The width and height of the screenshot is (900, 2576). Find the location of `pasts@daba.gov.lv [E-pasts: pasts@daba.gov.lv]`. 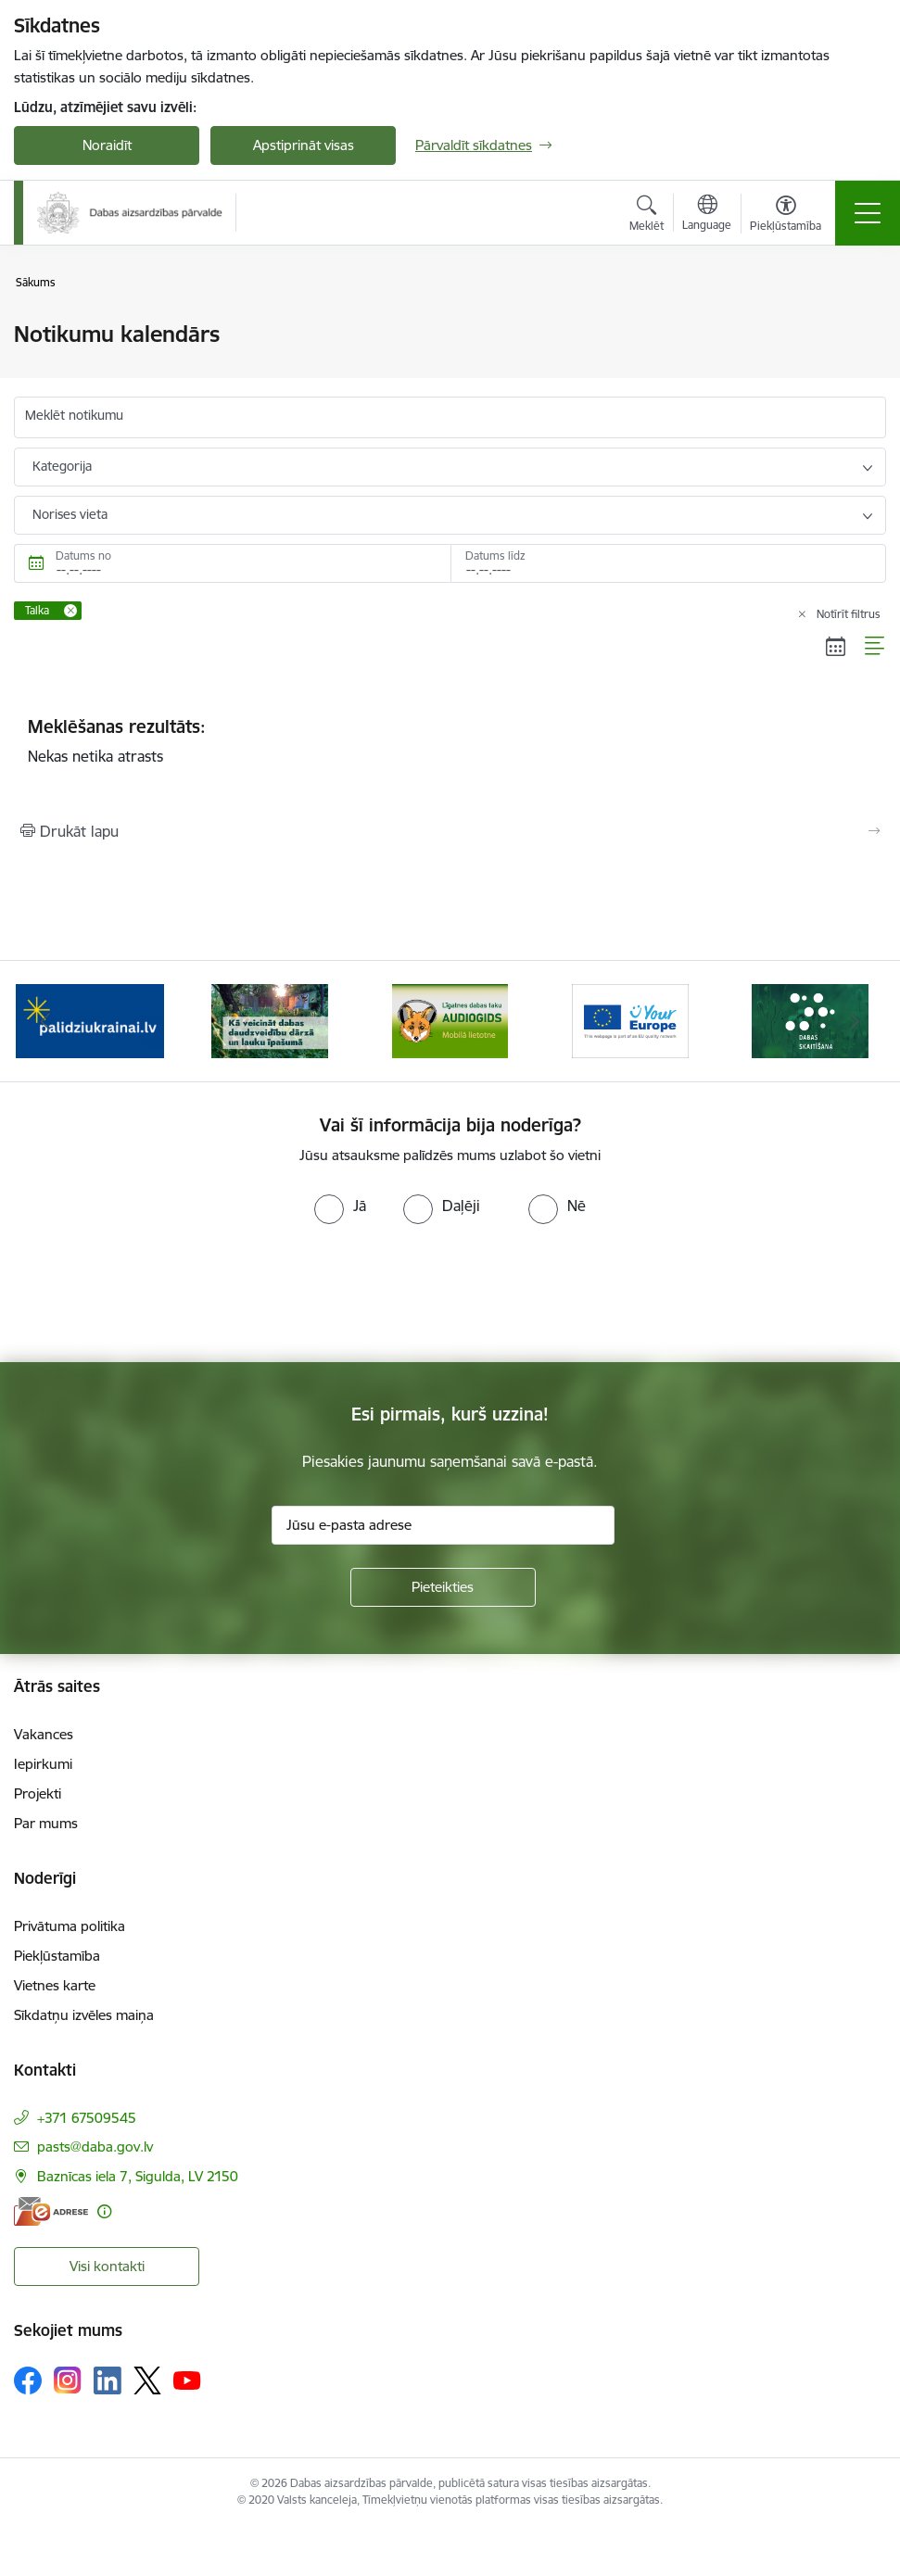

pasts@daba.gov.lv [E-pasts: pasts@daba.gov.lv] is located at coordinates (95, 2146).